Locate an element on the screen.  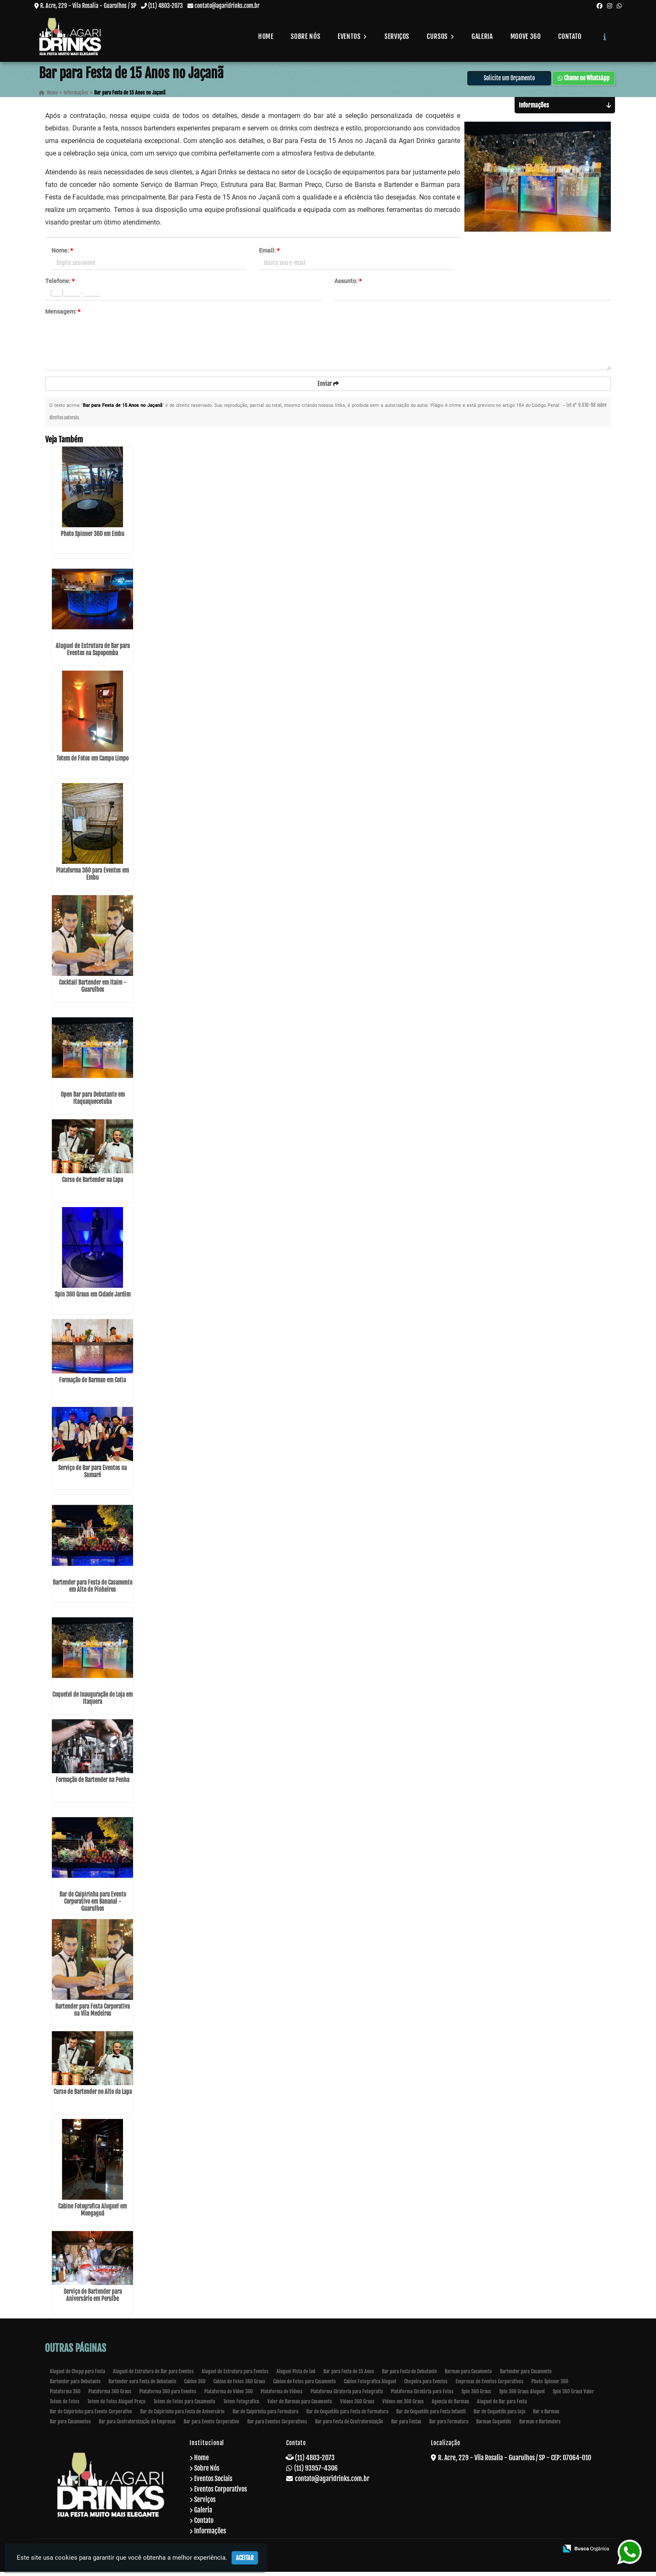
Enviar is located at coordinates (328, 387).